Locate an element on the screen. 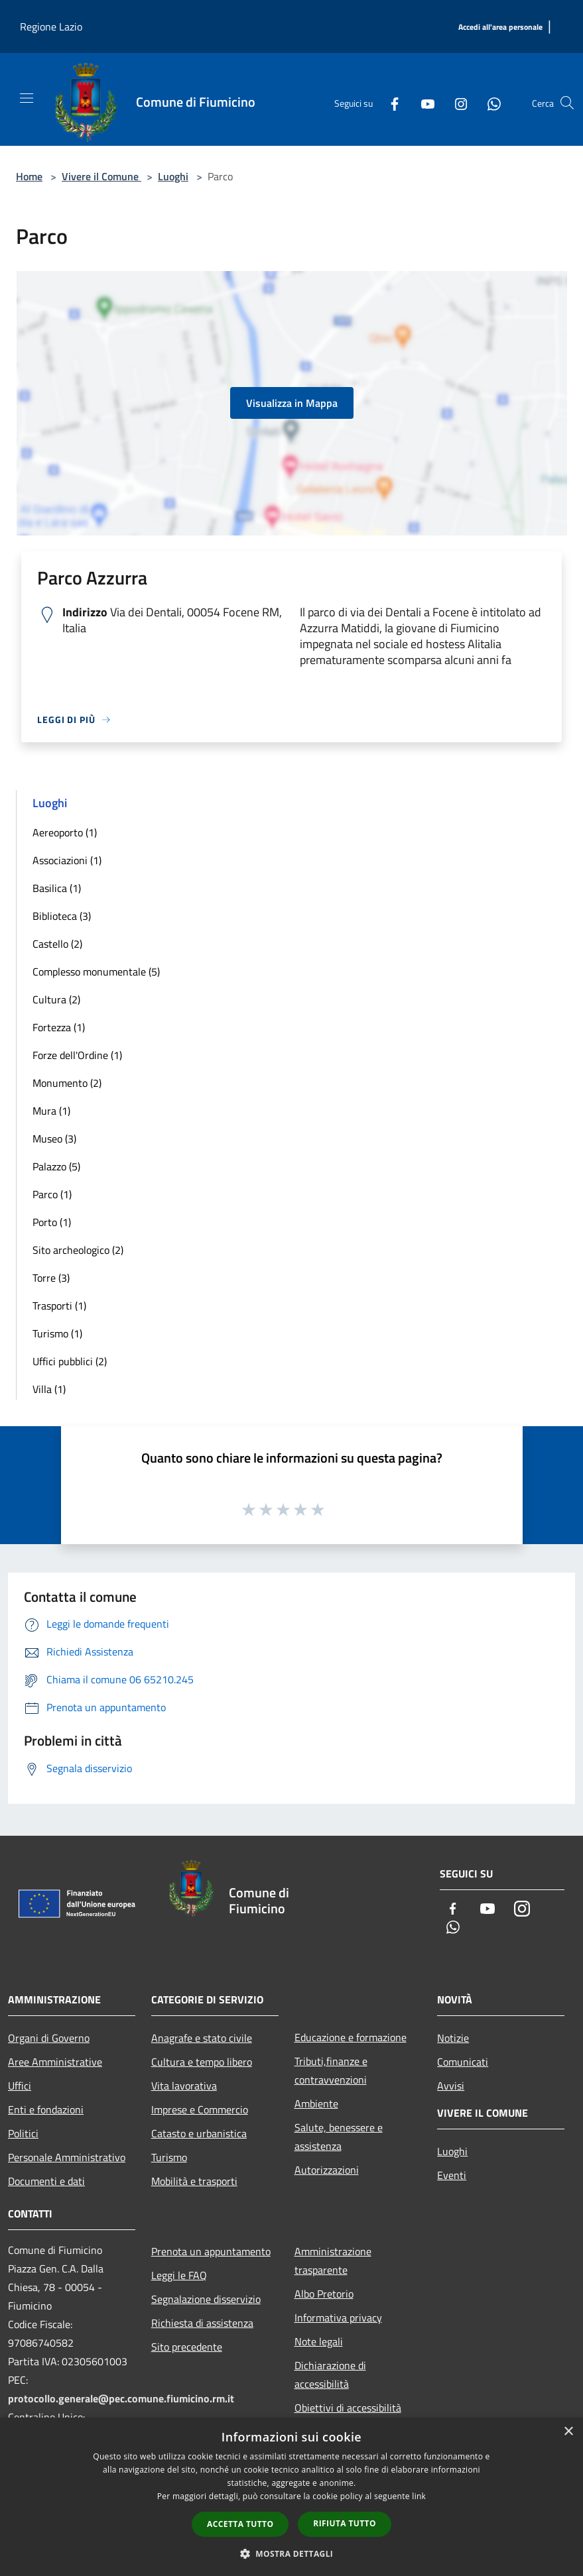  [button] is located at coordinates (292, 2553).